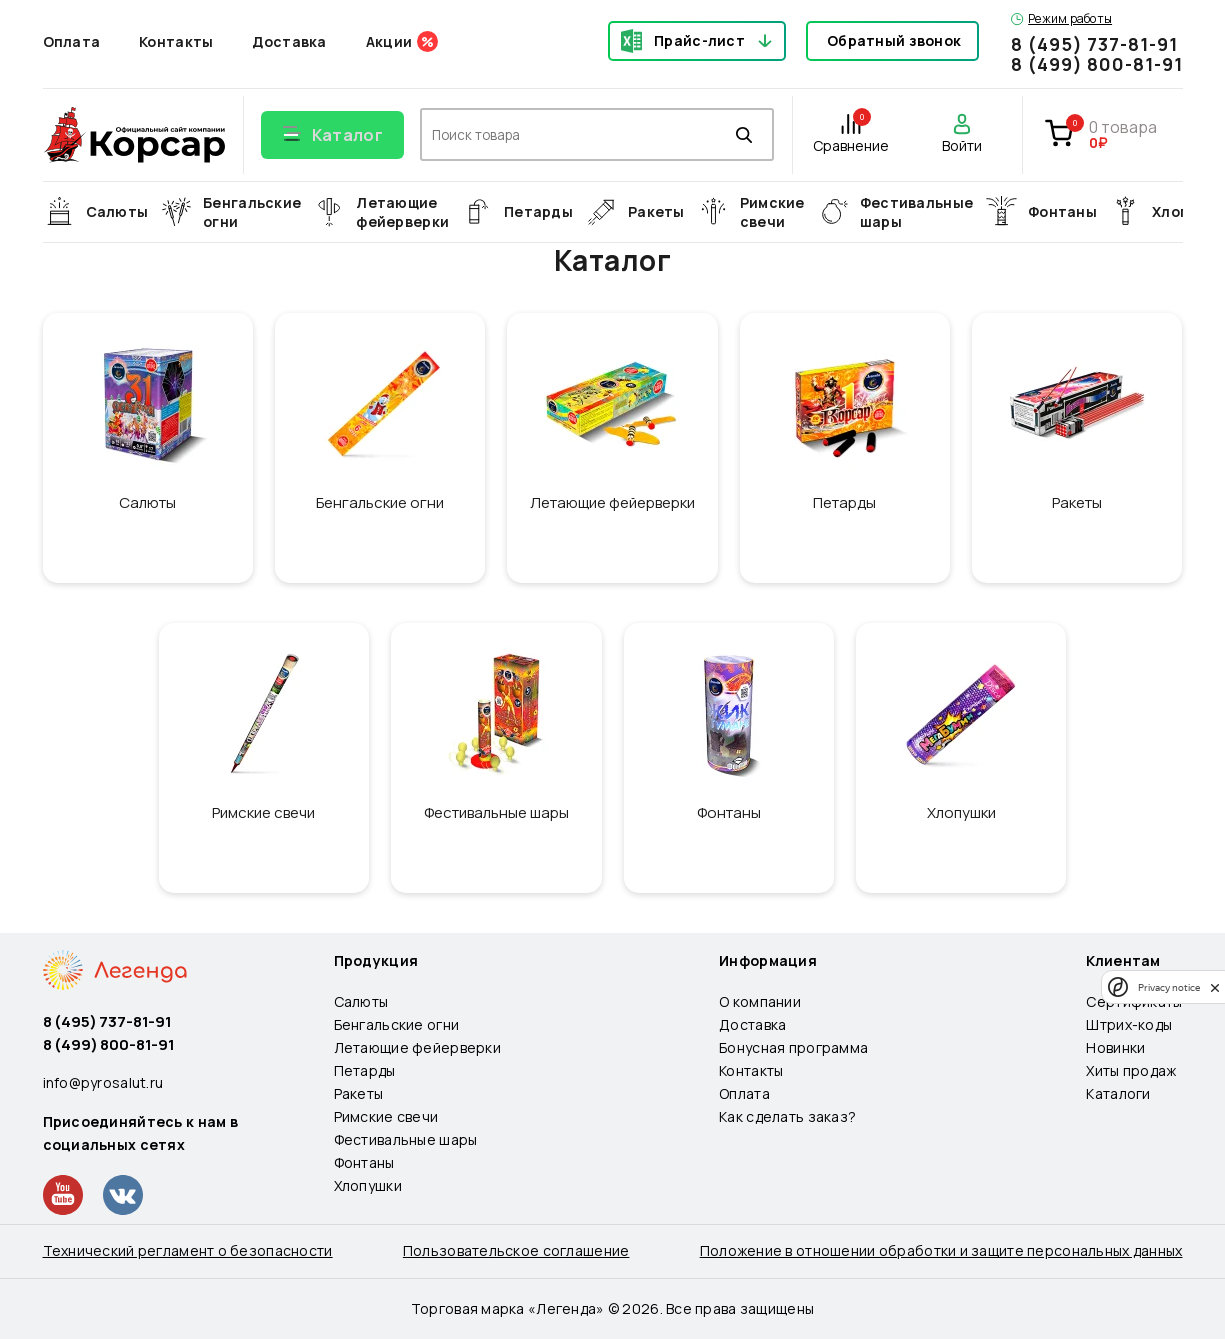  What do you see at coordinates (359, 1093) in the screenshot?
I see `Ракеты` at bounding box center [359, 1093].